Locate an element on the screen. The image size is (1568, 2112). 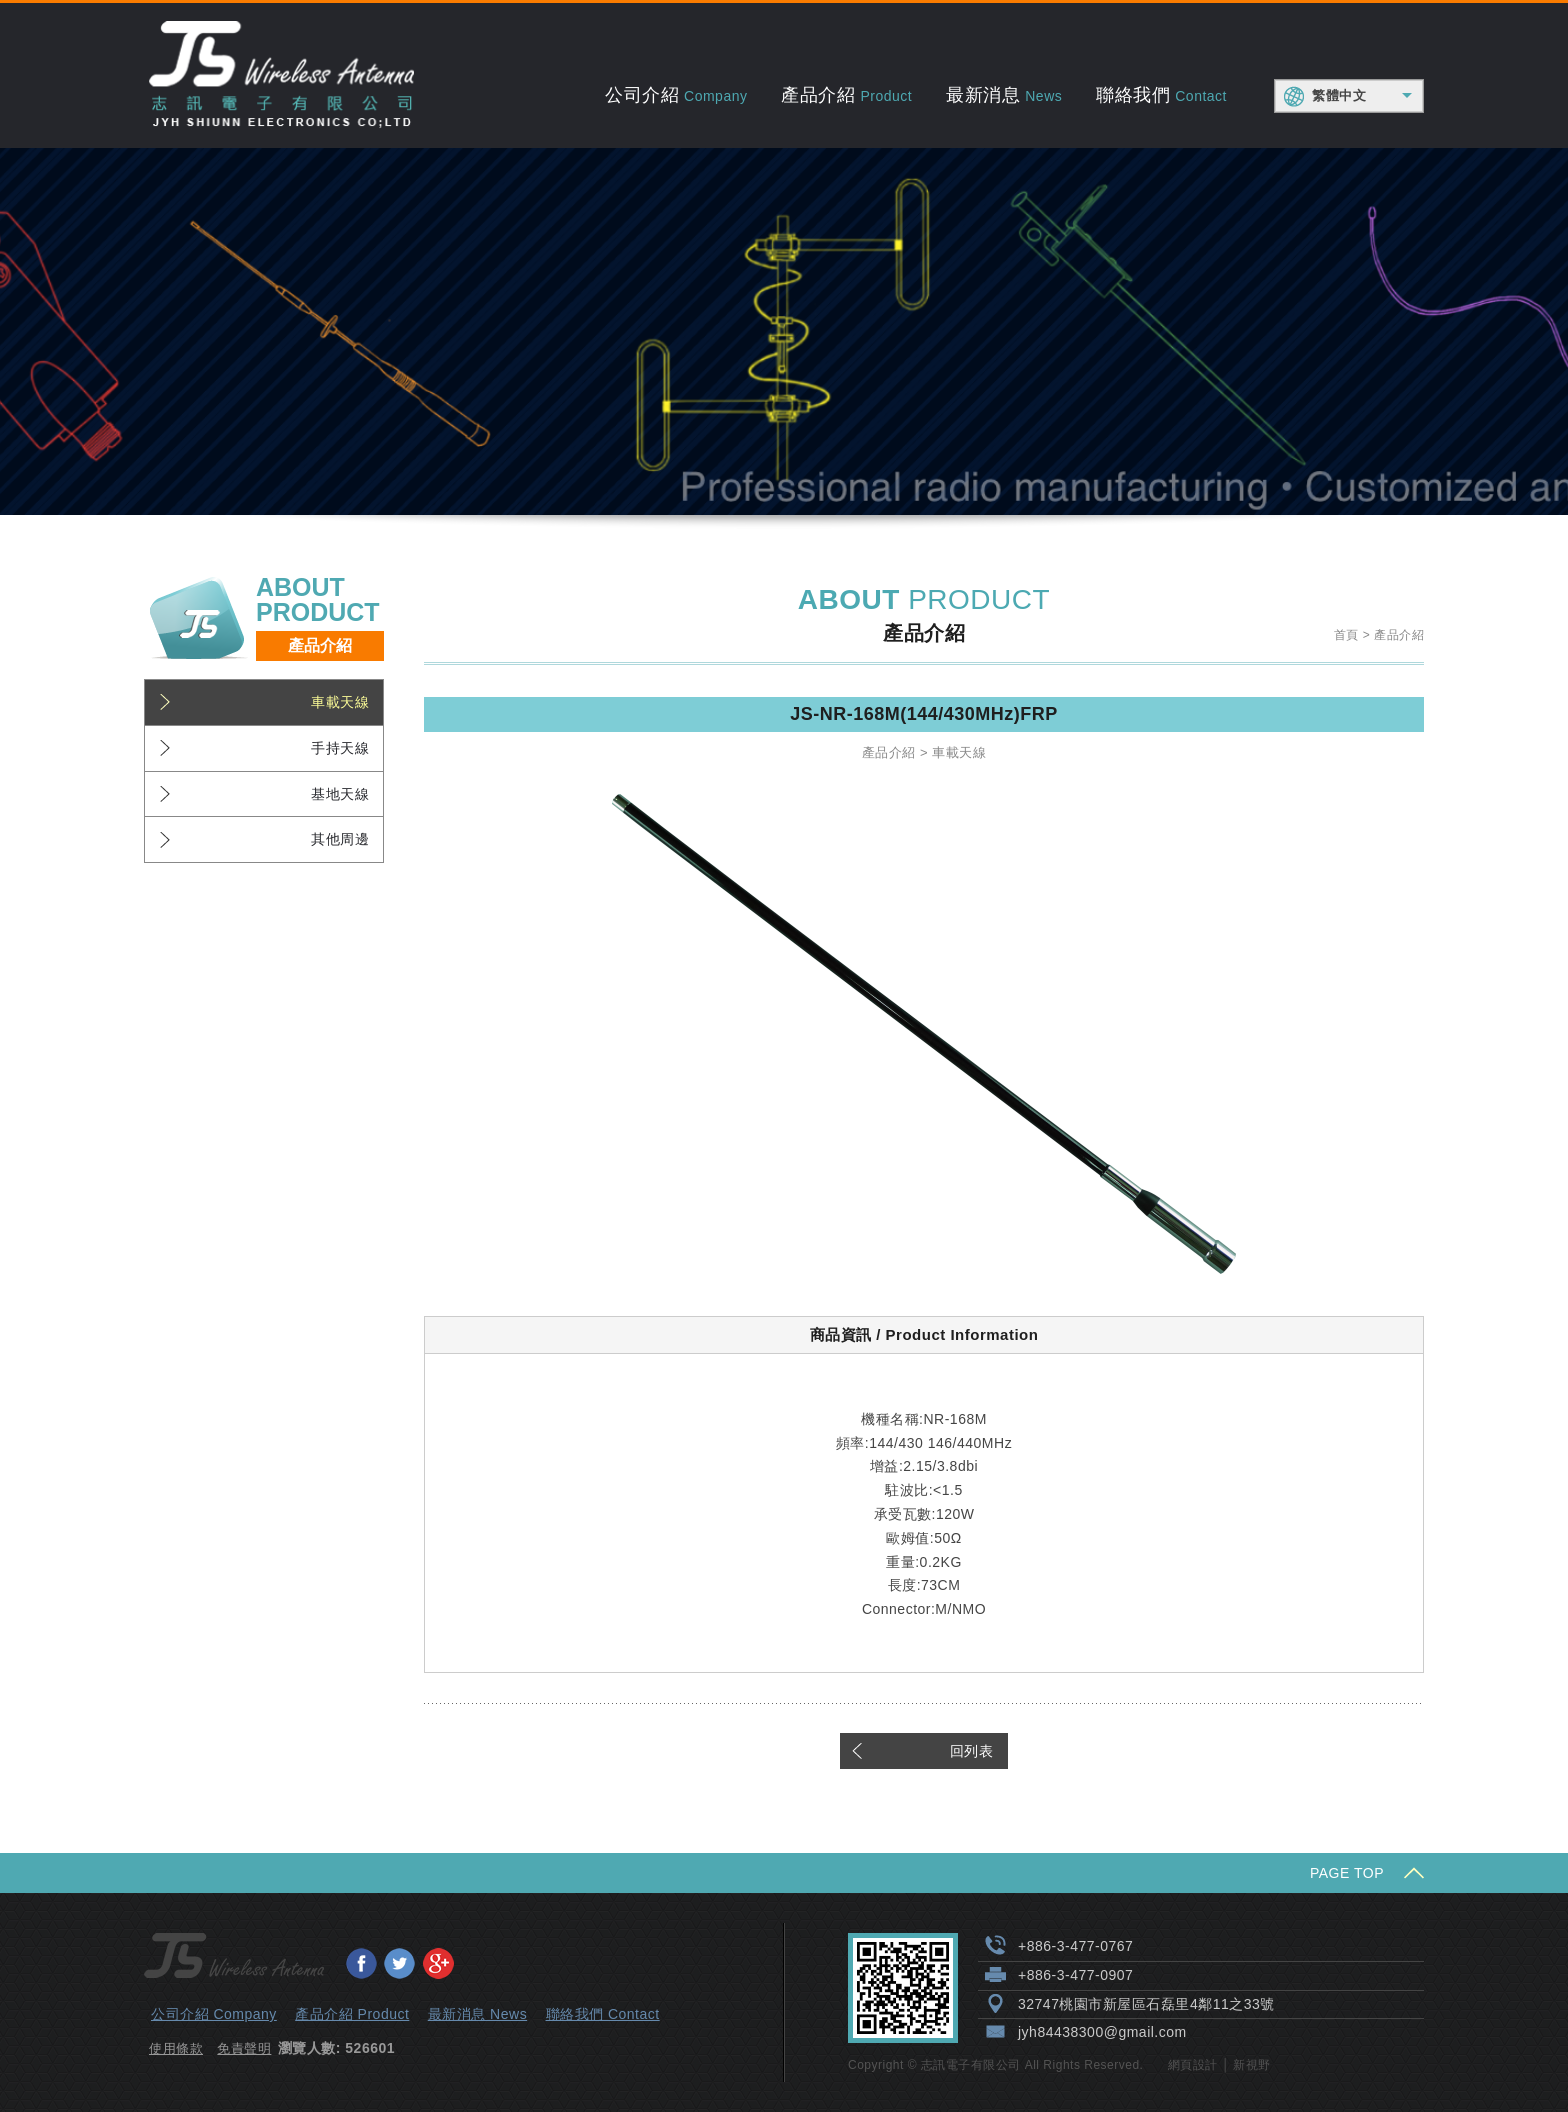
jyh84438300@gmail.com is located at coordinates (1102, 2032).